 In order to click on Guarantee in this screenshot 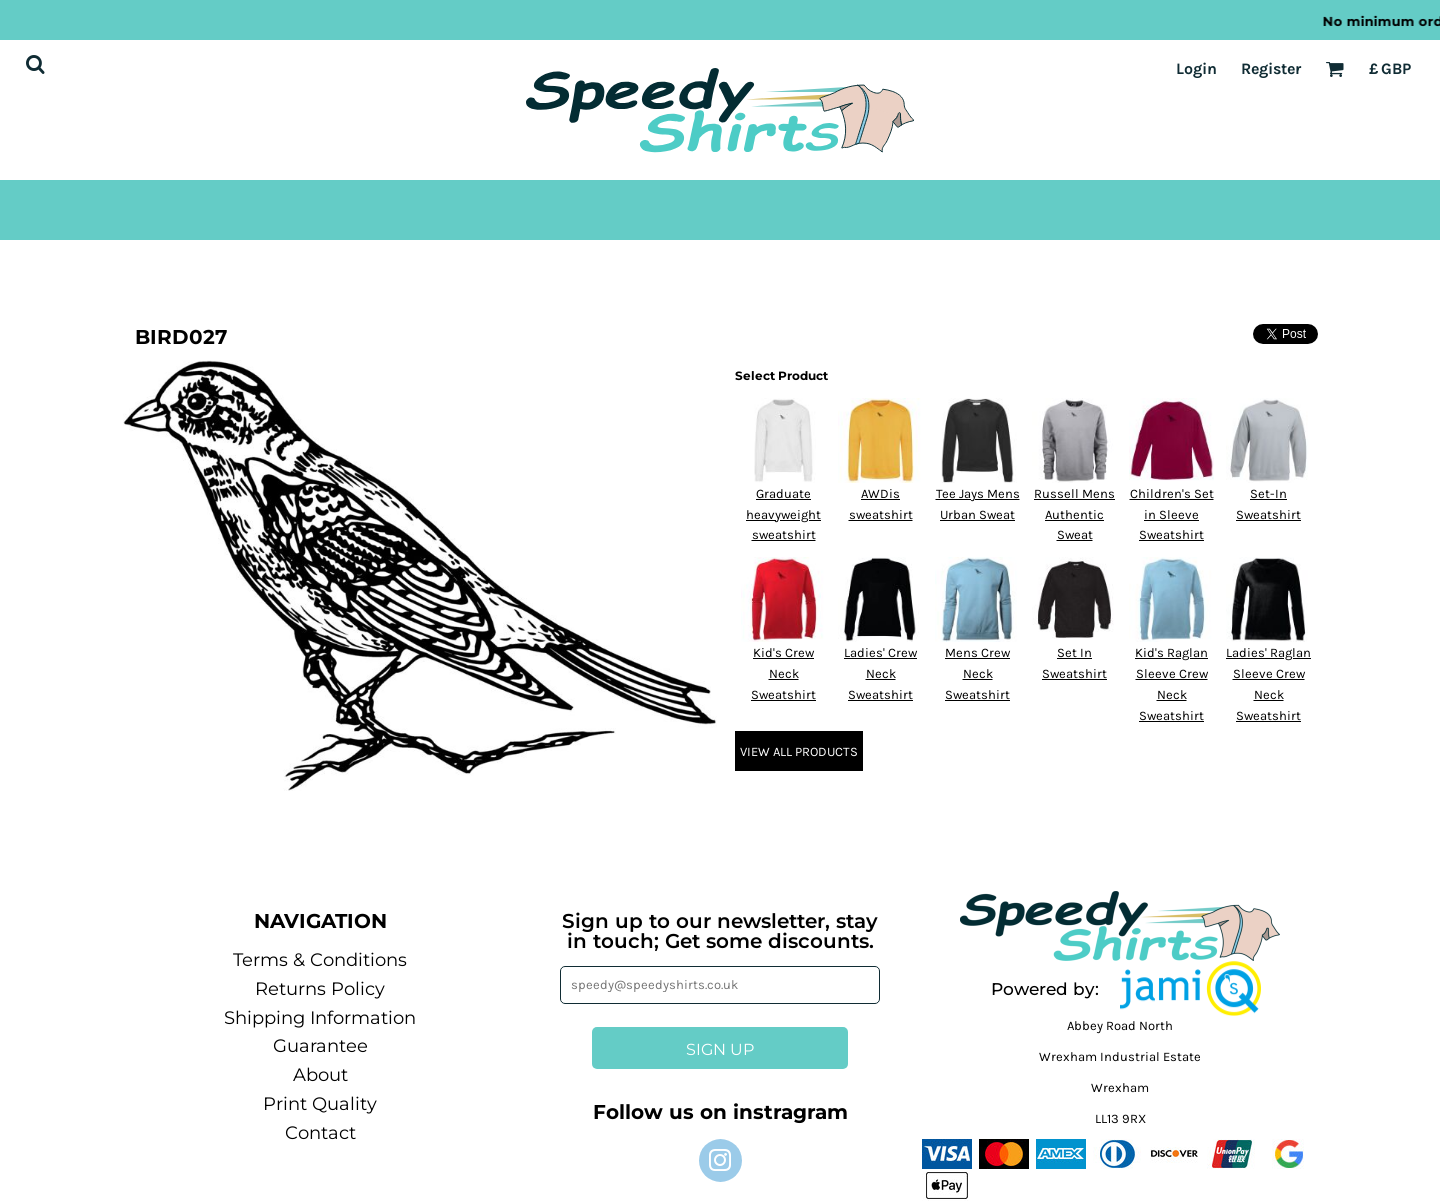, I will do `click(320, 1046)`.